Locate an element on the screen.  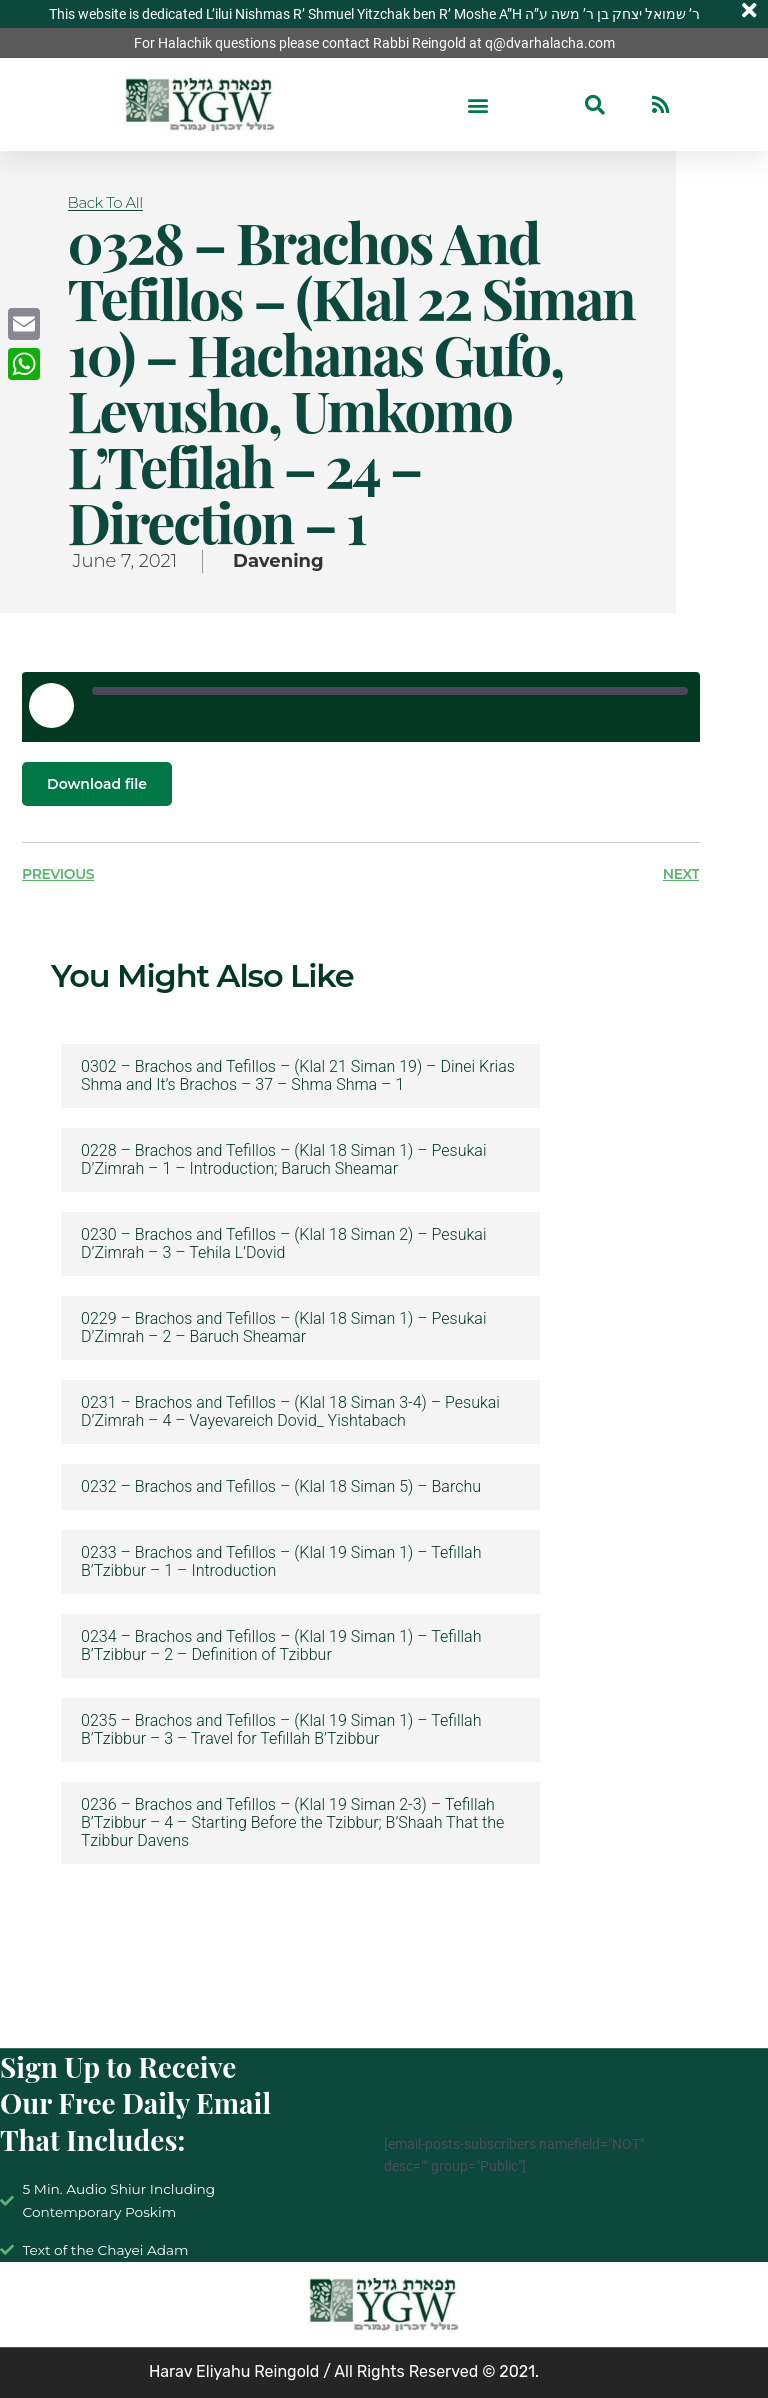
0231 – Brachos and Tefillos – (Klal 18 Siman 3-4) – Pesukai D’Zimrah – 4 – Vayevareich Dovid_ Yishtabach is located at coordinates (290, 1412).